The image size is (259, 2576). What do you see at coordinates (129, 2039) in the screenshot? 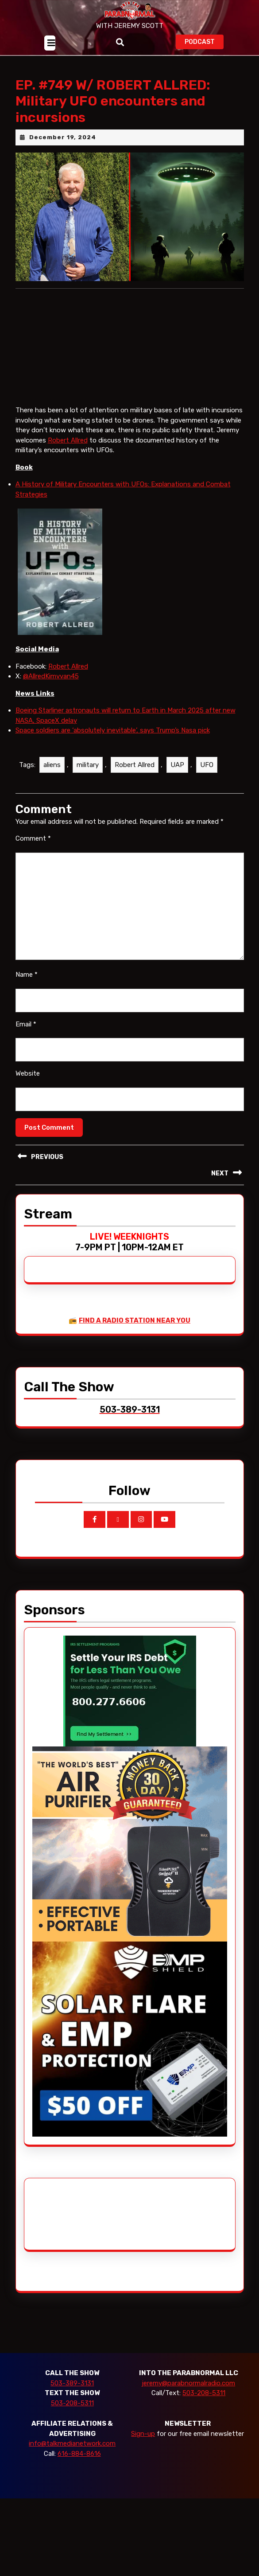
I see `[EMP Shield]` at bounding box center [129, 2039].